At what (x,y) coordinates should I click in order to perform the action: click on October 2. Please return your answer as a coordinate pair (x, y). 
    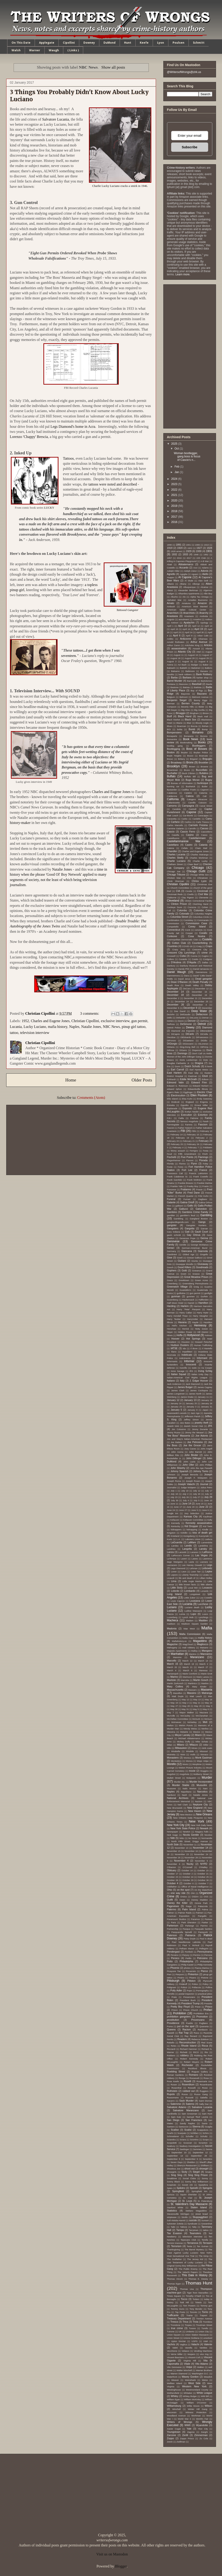
    Looking at the image, I should click on (188, 1873).